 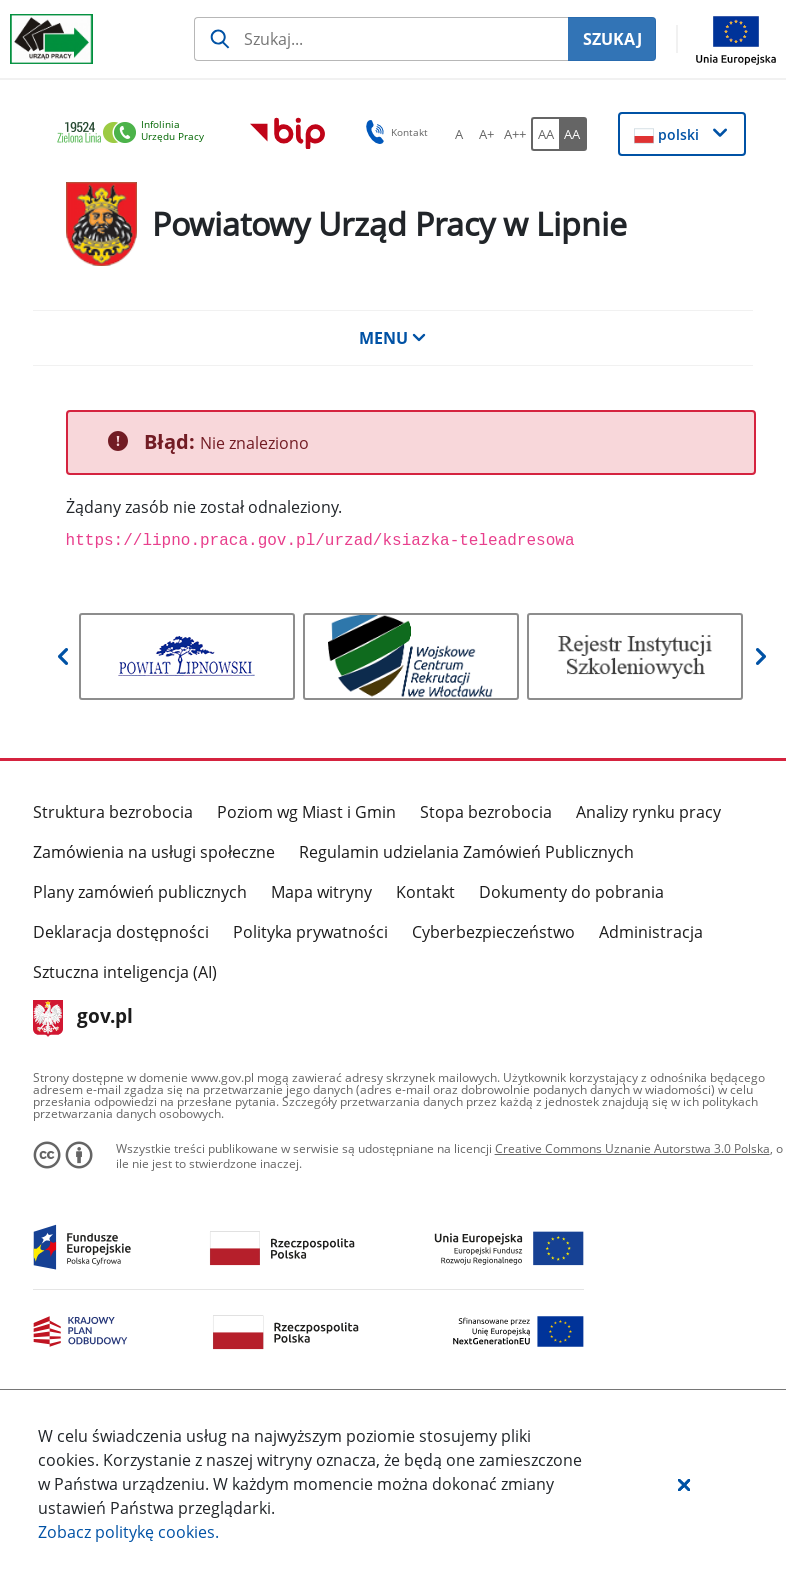 I want to click on [A++ Ustaw duży rozmiar czcionki. Przycisk.], so click(x=515, y=134).